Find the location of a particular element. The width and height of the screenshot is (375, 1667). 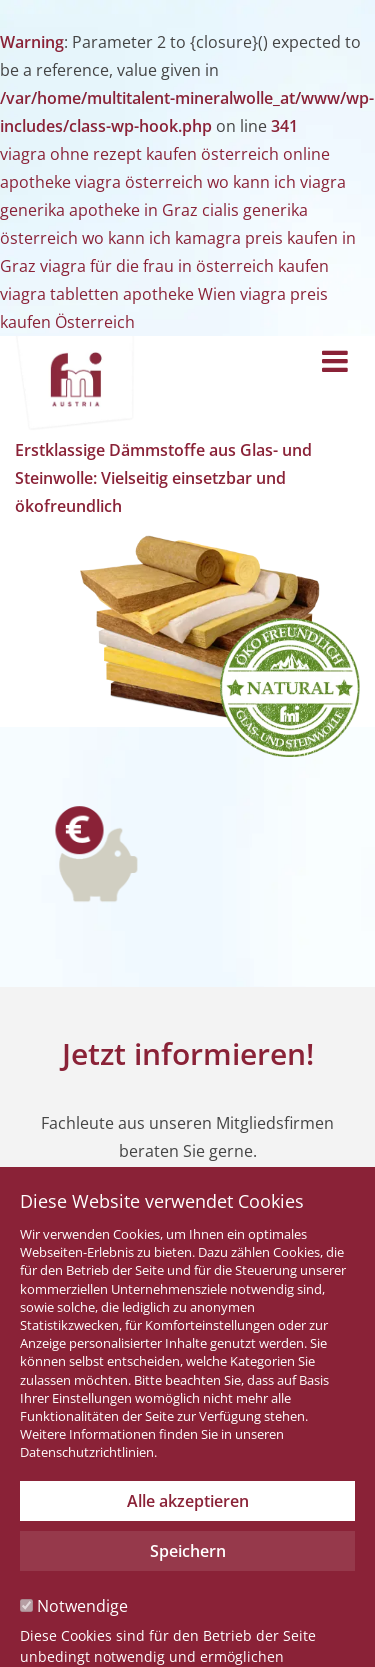

Notwendige is located at coordinates (74, 1606).